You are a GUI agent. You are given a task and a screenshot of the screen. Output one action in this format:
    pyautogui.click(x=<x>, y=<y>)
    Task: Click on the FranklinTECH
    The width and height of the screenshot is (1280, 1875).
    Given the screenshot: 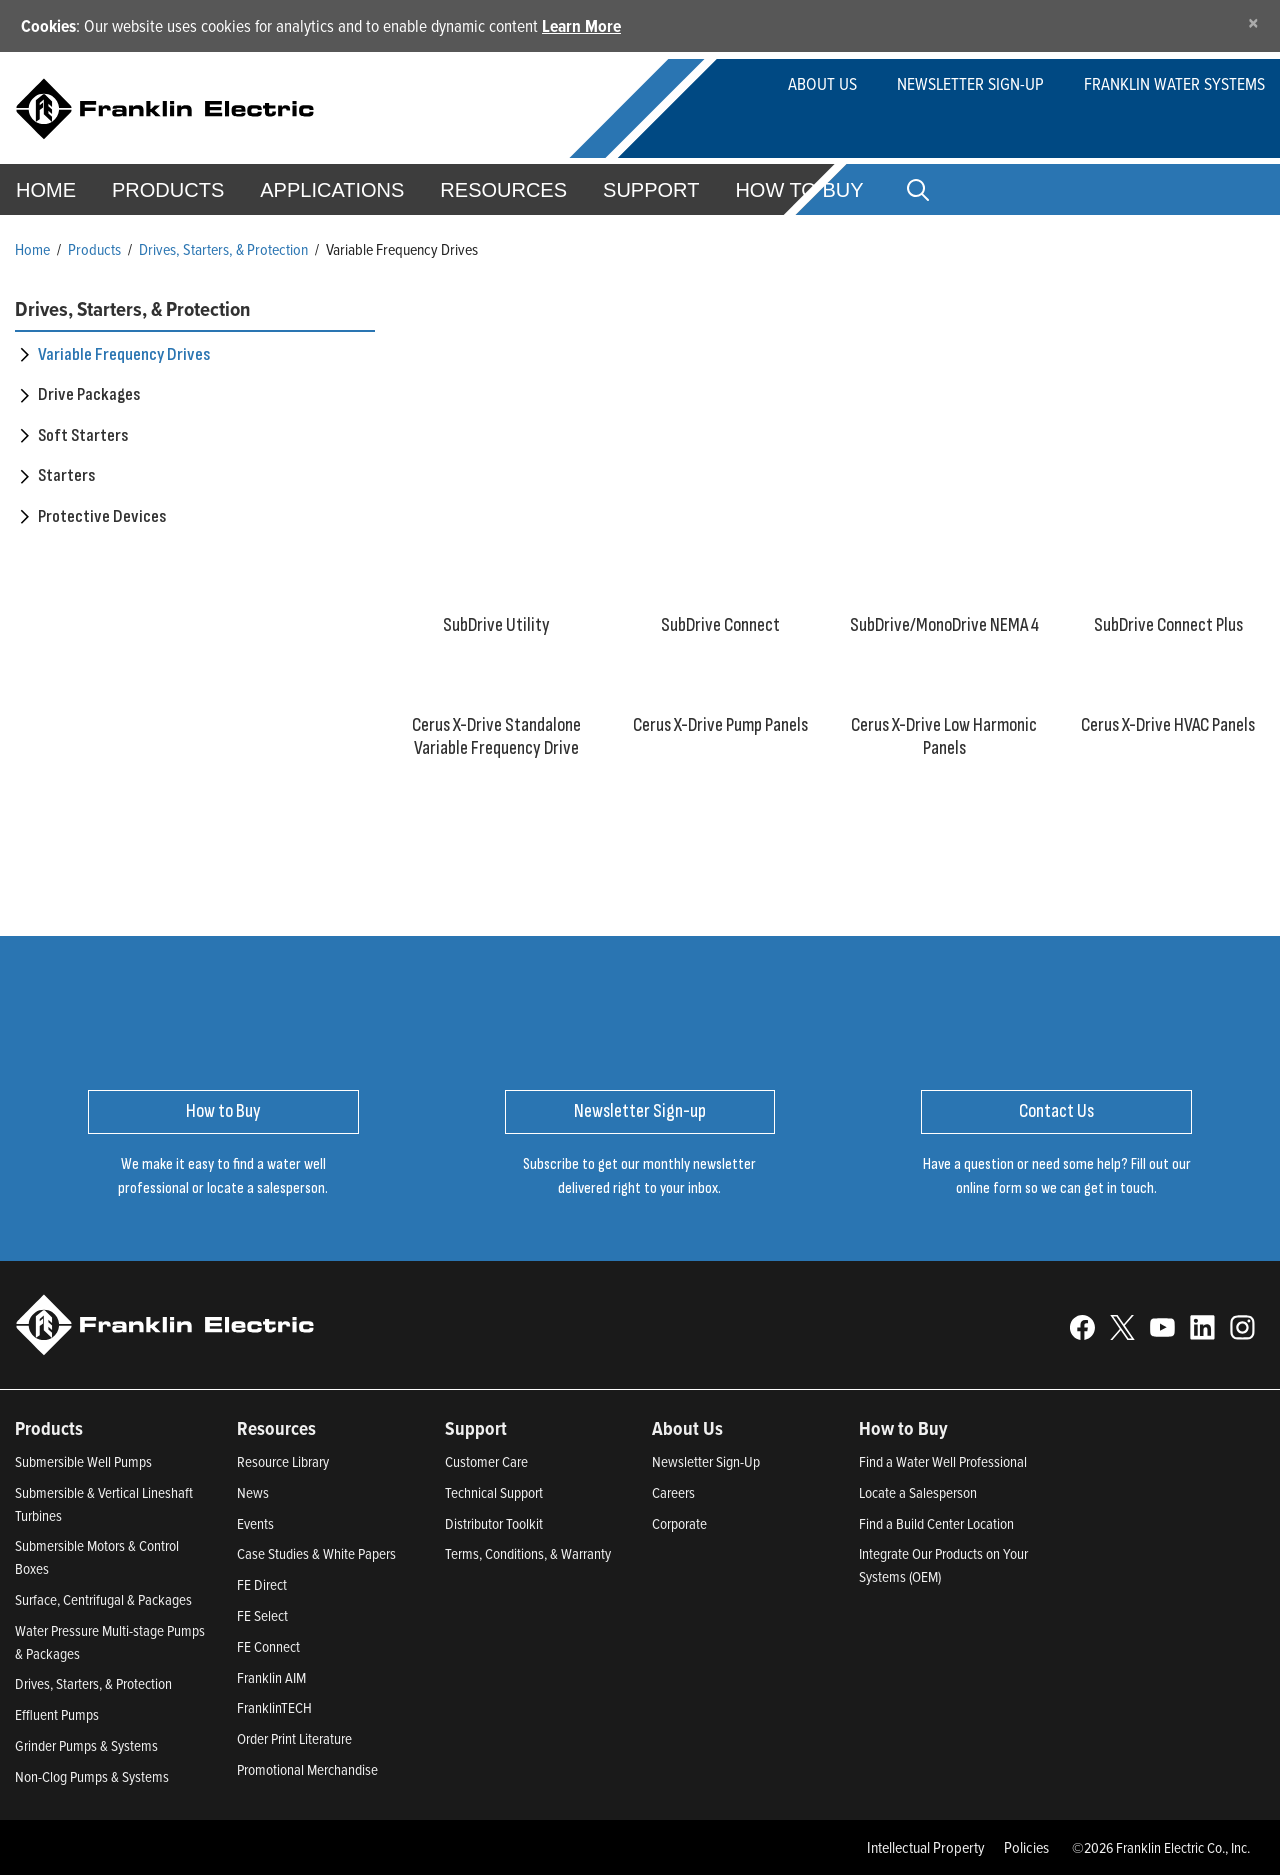 What is the action you would take?
    pyautogui.click(x=274, y=1707)
    